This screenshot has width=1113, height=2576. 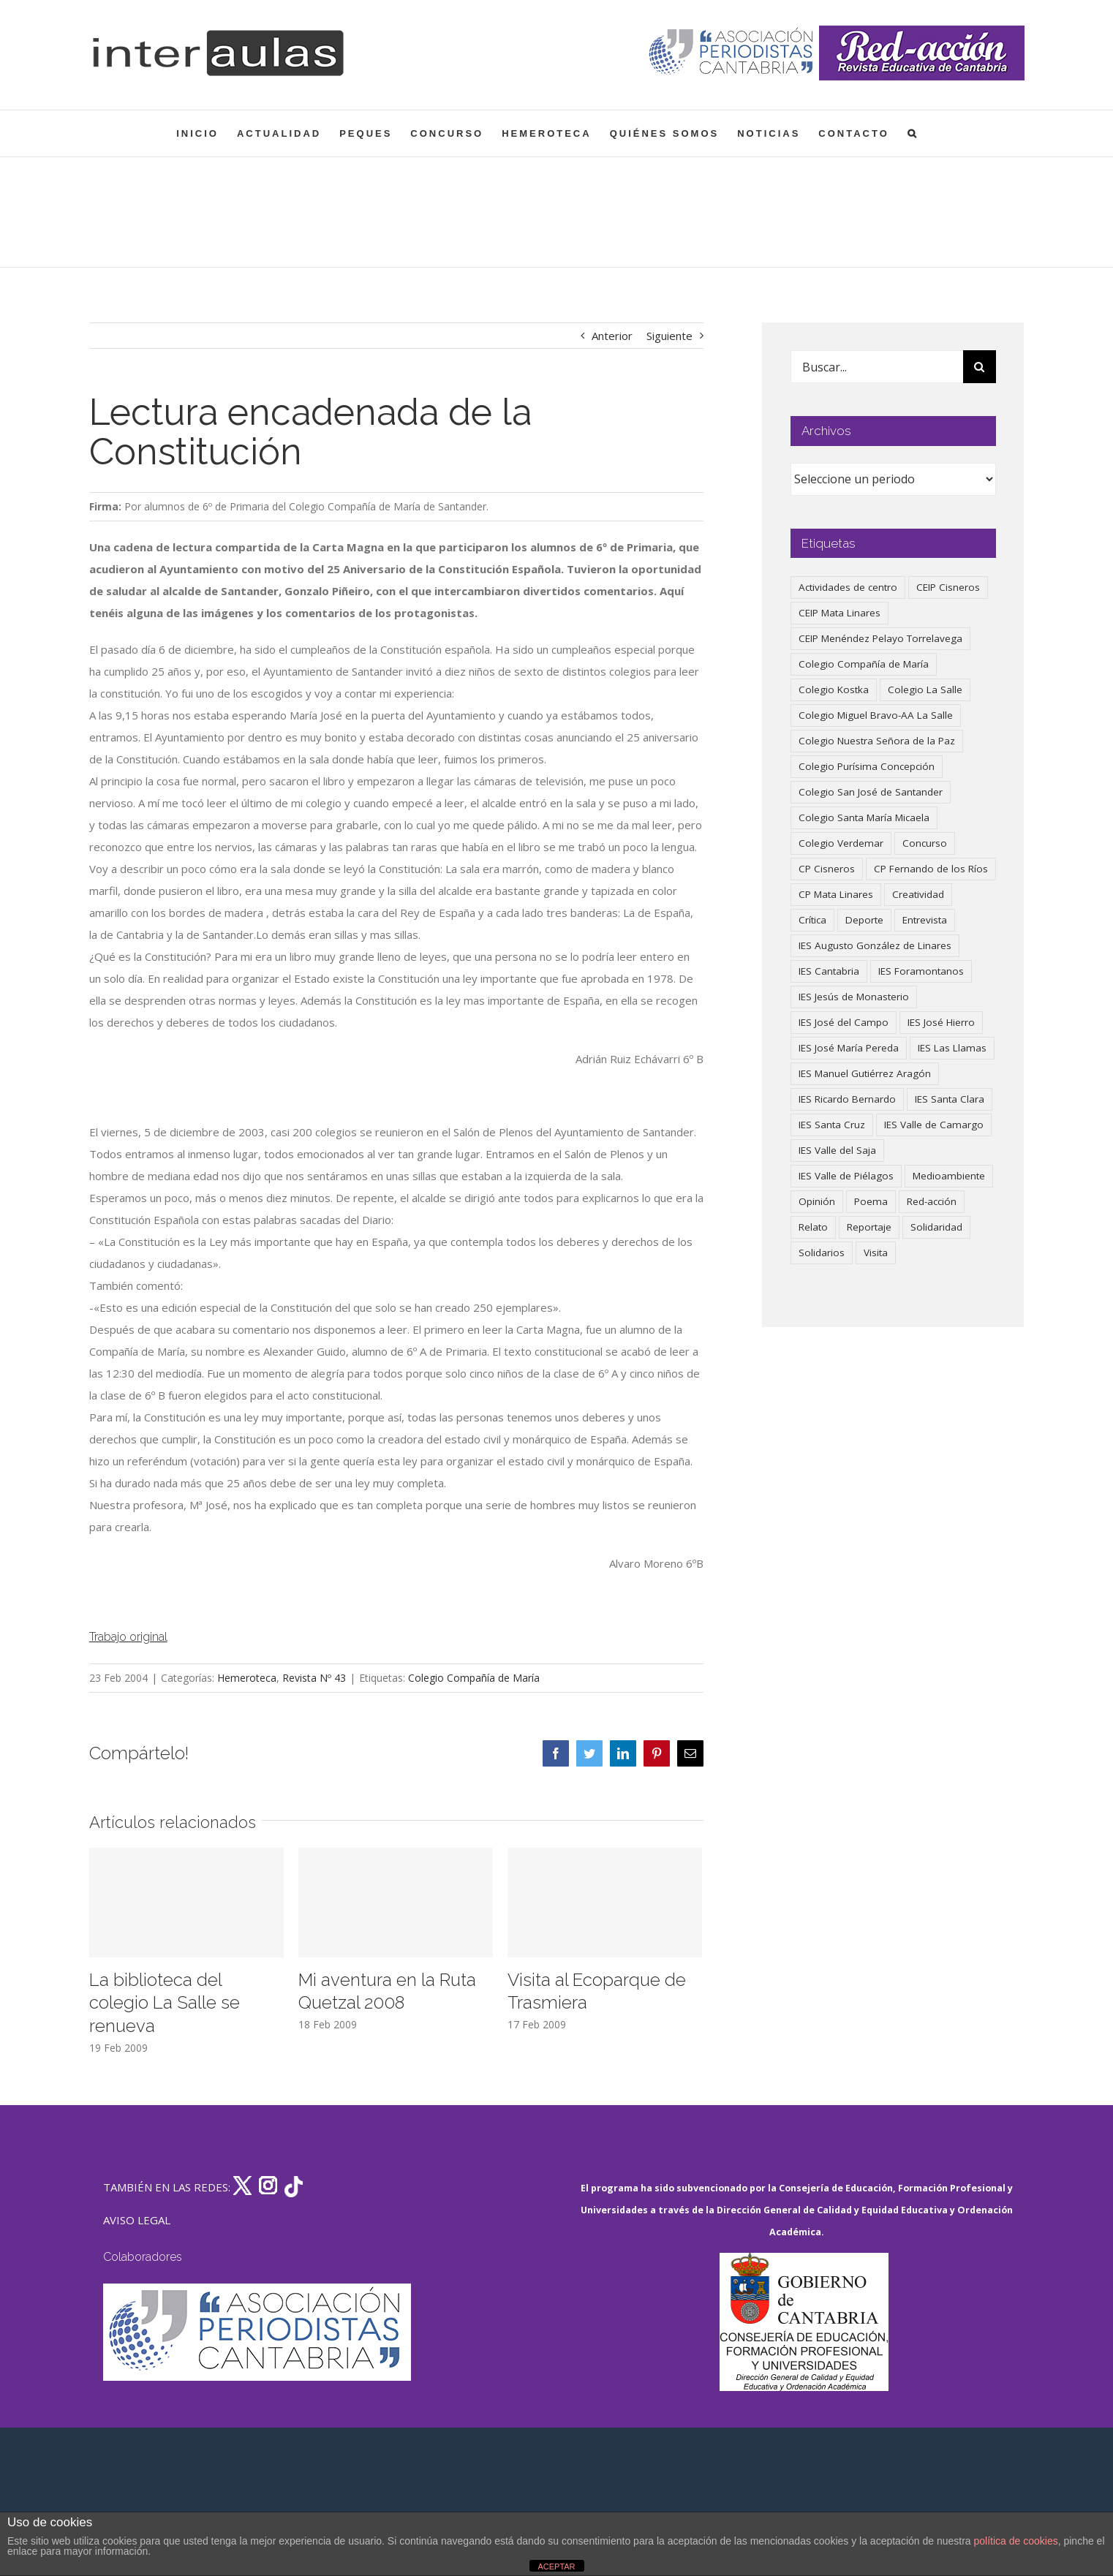 What do you see at coordinates (871, 1201) in the screenshot?
I see `Poema [Poema (46 elementos)]` at bounding box center [871, 1201].